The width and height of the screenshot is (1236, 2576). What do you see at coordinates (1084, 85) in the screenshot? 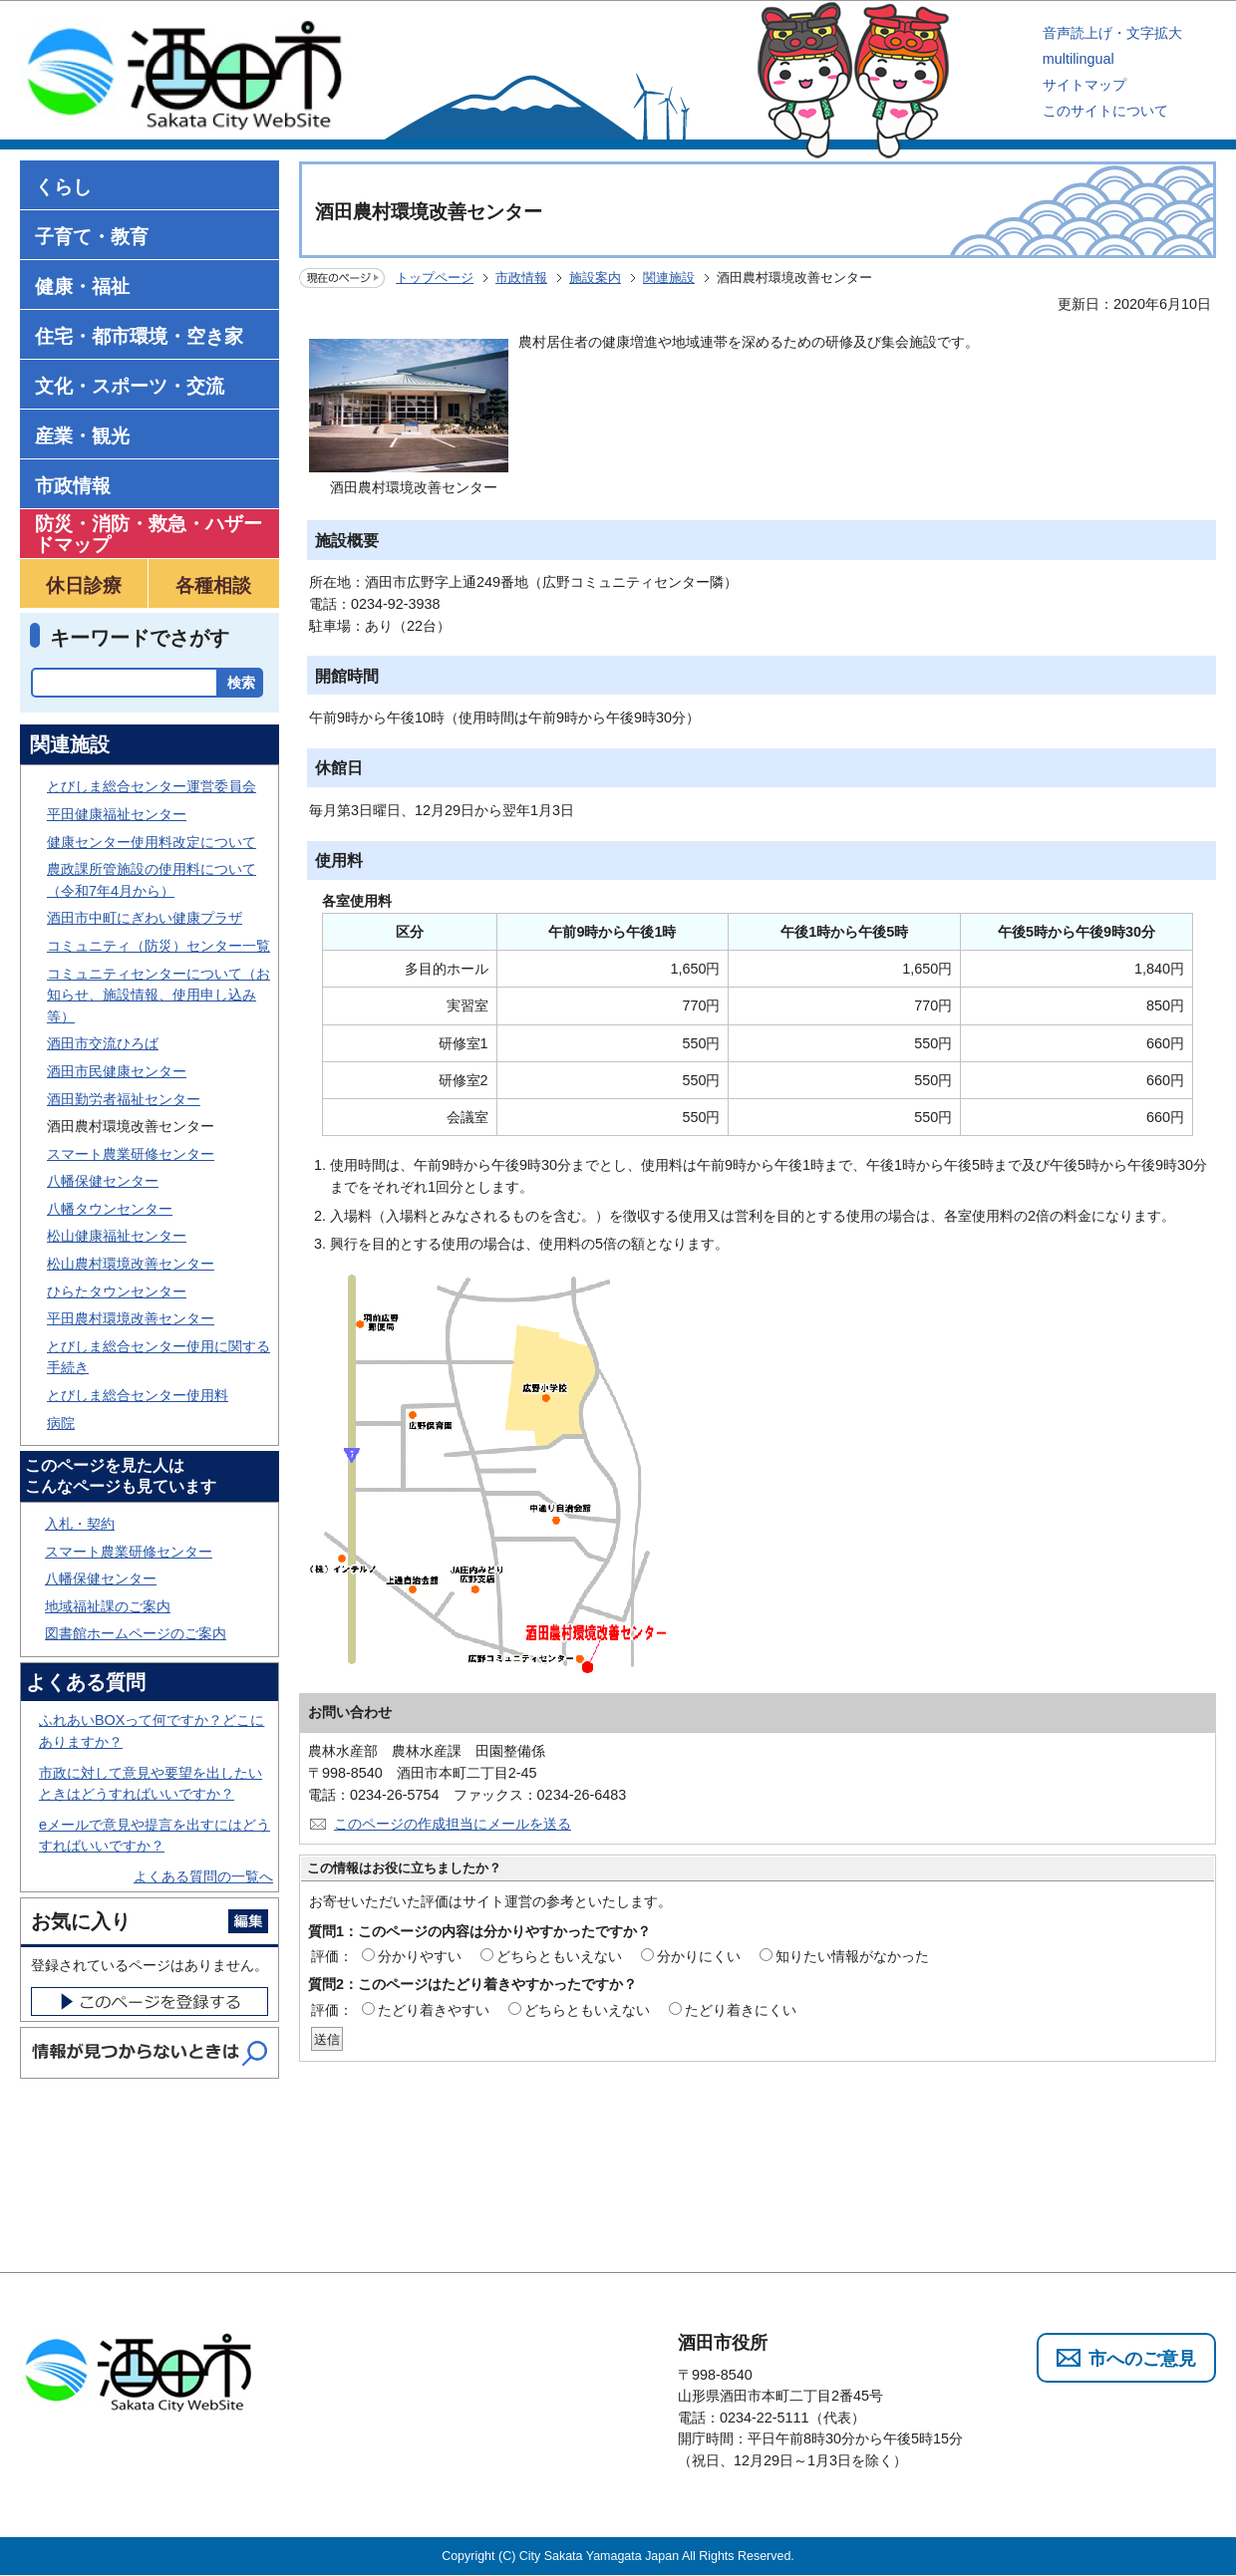
I see `サイトマップ` at bounding box center [1084, 85].